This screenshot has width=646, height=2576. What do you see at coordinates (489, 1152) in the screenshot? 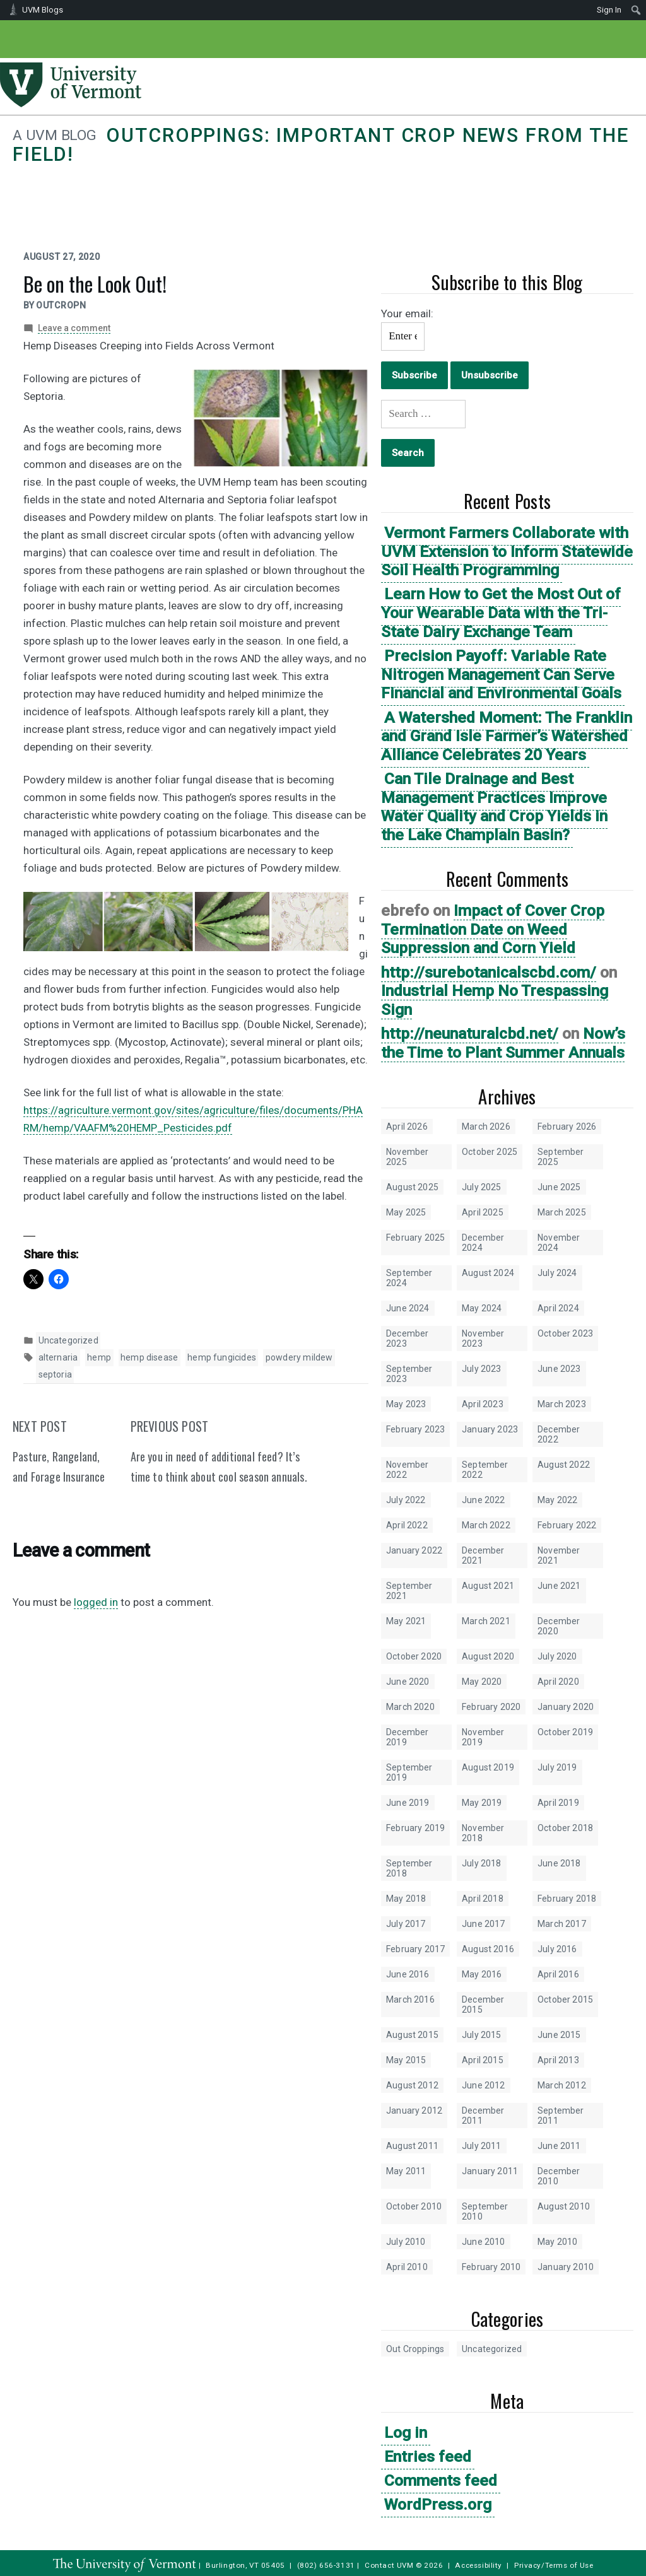
I see `October 2025` at bounding box center [489, 1152].